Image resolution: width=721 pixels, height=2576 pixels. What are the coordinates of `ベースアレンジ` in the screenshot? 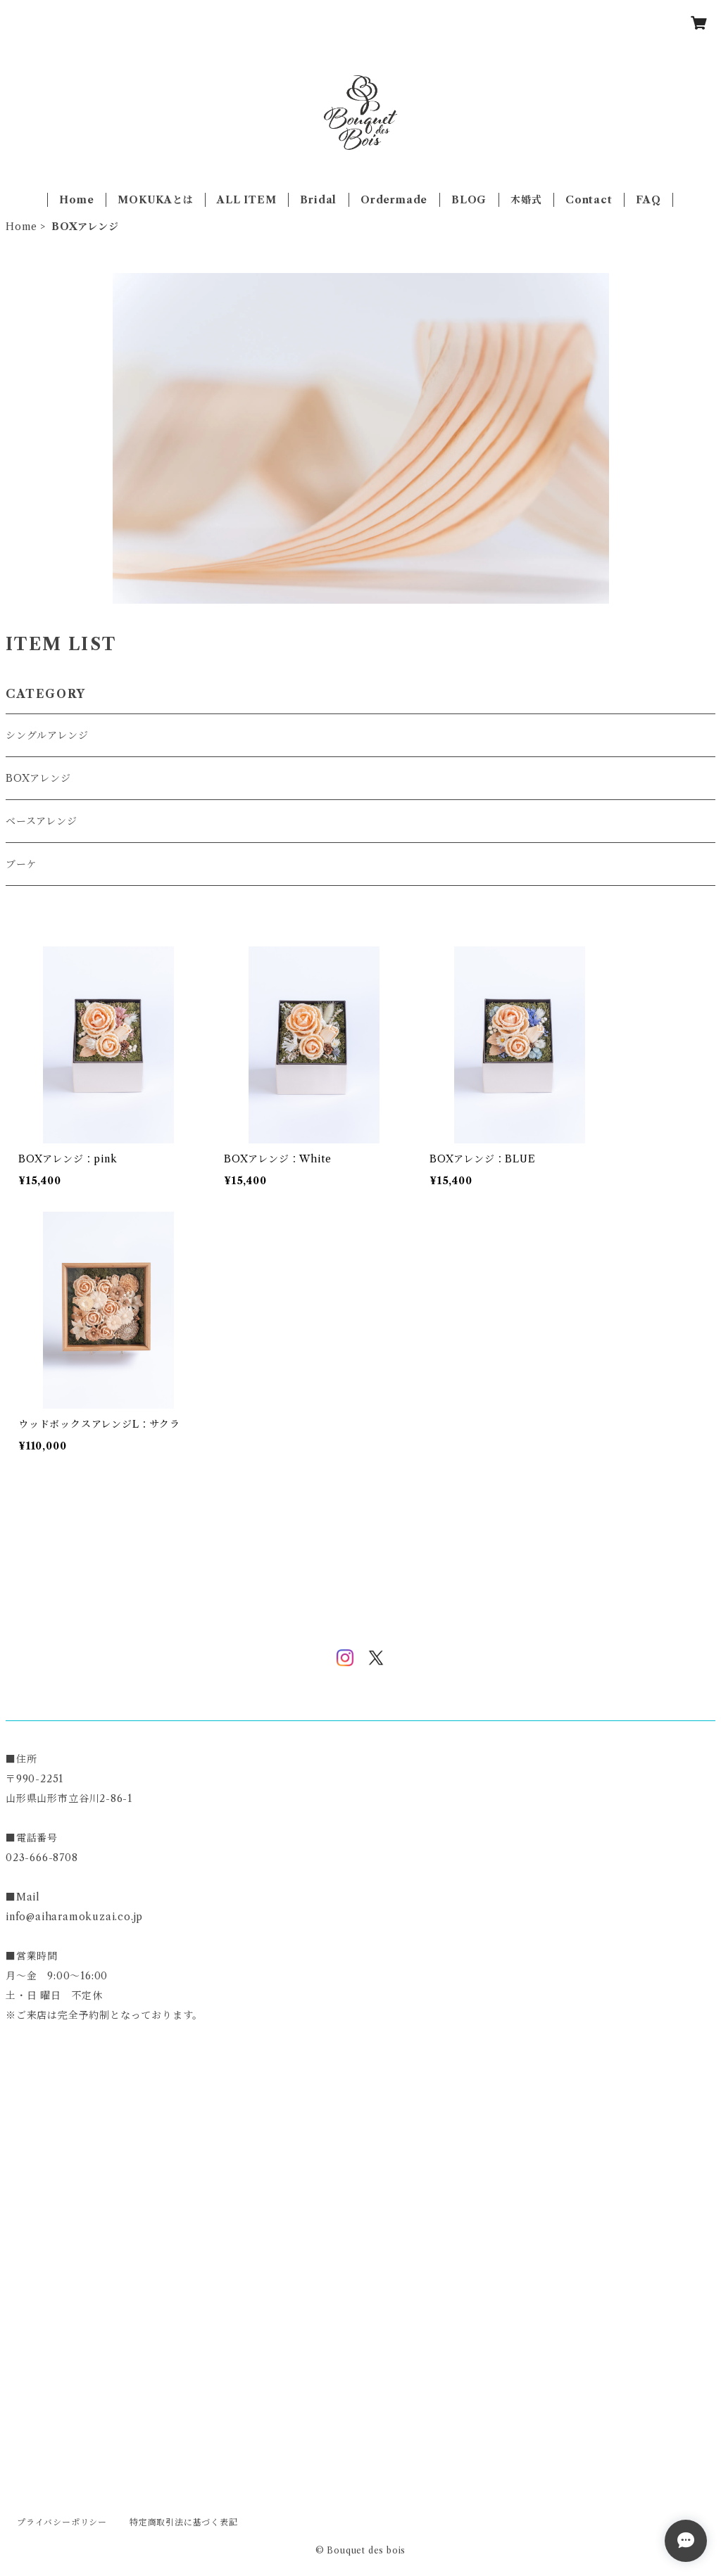 It's located at (41, 821).